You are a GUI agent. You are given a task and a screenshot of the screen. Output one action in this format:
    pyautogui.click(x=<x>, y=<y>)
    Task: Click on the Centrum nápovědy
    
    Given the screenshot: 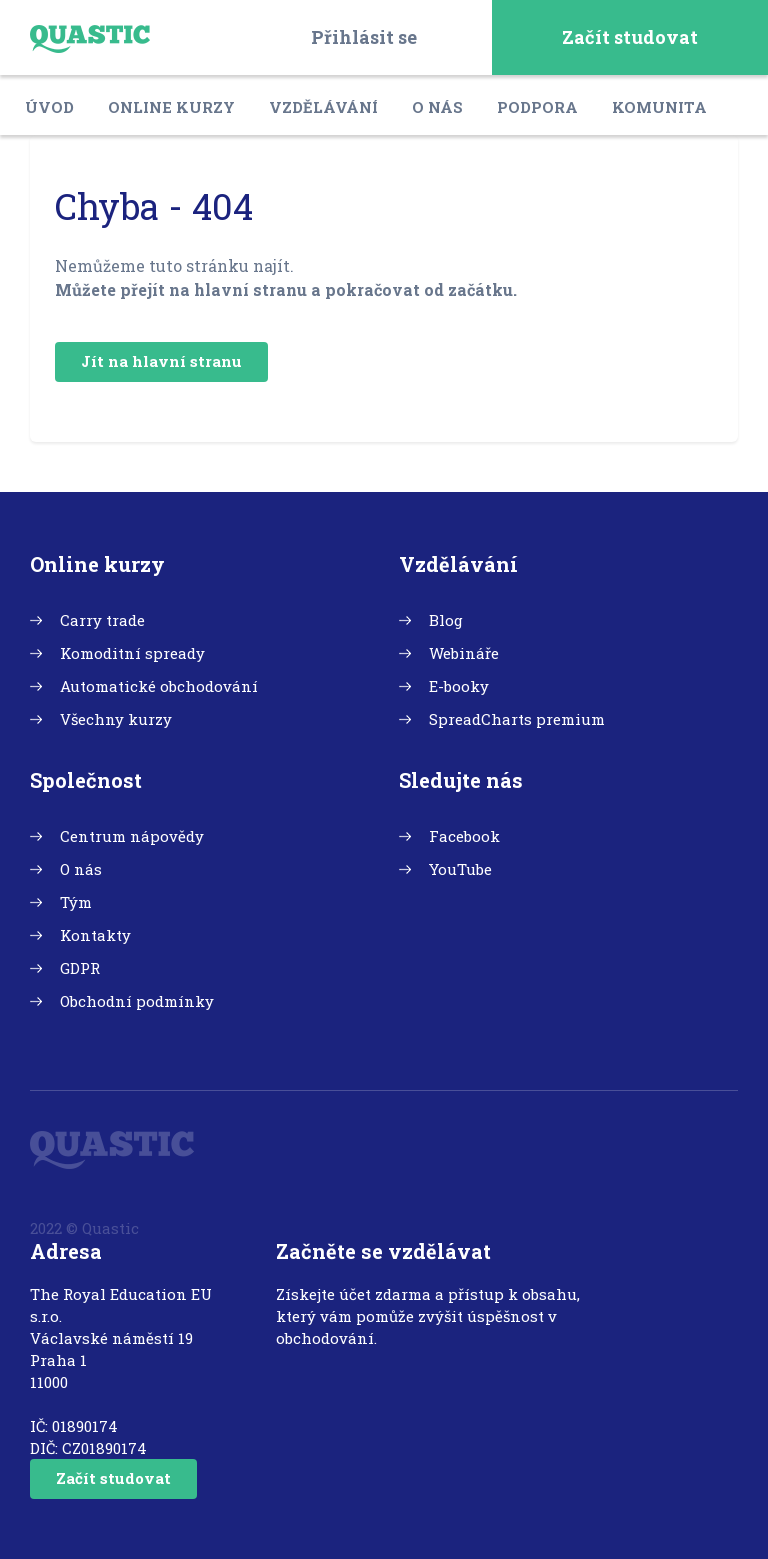 What is the action you would take?
    pyautogui.click(x=132, y=836)
    